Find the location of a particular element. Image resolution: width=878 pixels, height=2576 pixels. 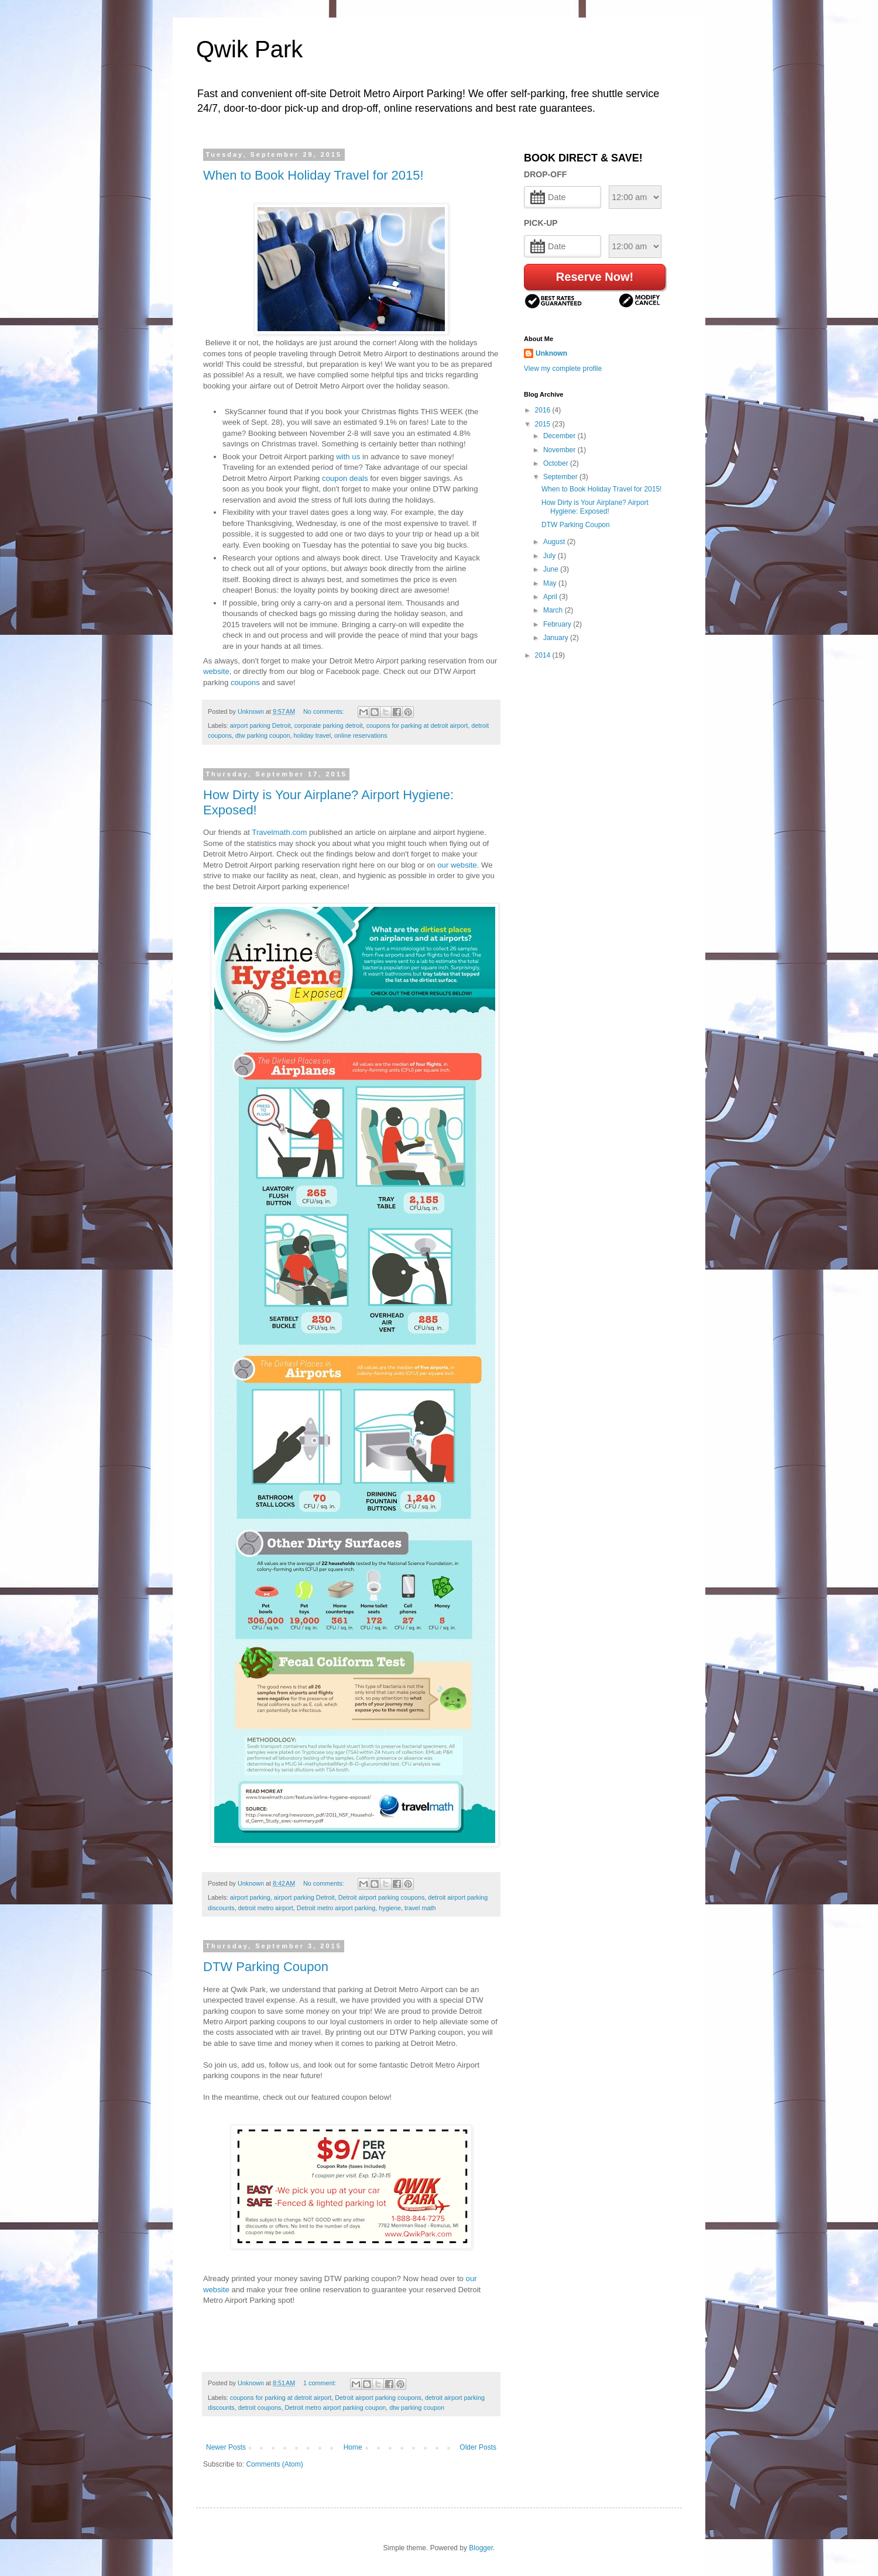

Detroit metro airport parking coupon is located at coordinates (335, 2407).